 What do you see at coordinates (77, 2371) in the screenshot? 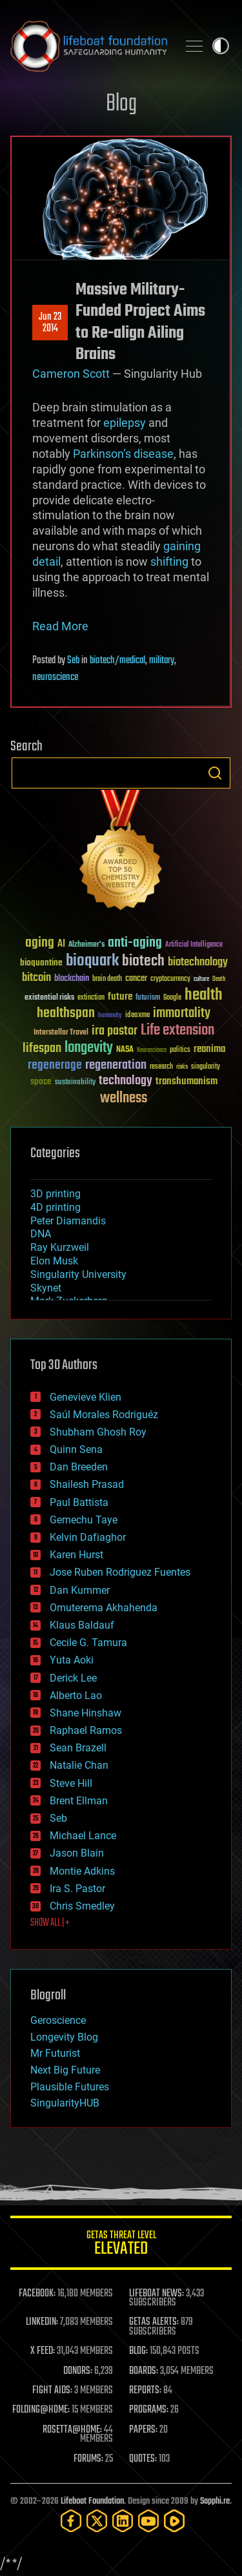
I see `DONORS:` at bounding box center [77, 2371].